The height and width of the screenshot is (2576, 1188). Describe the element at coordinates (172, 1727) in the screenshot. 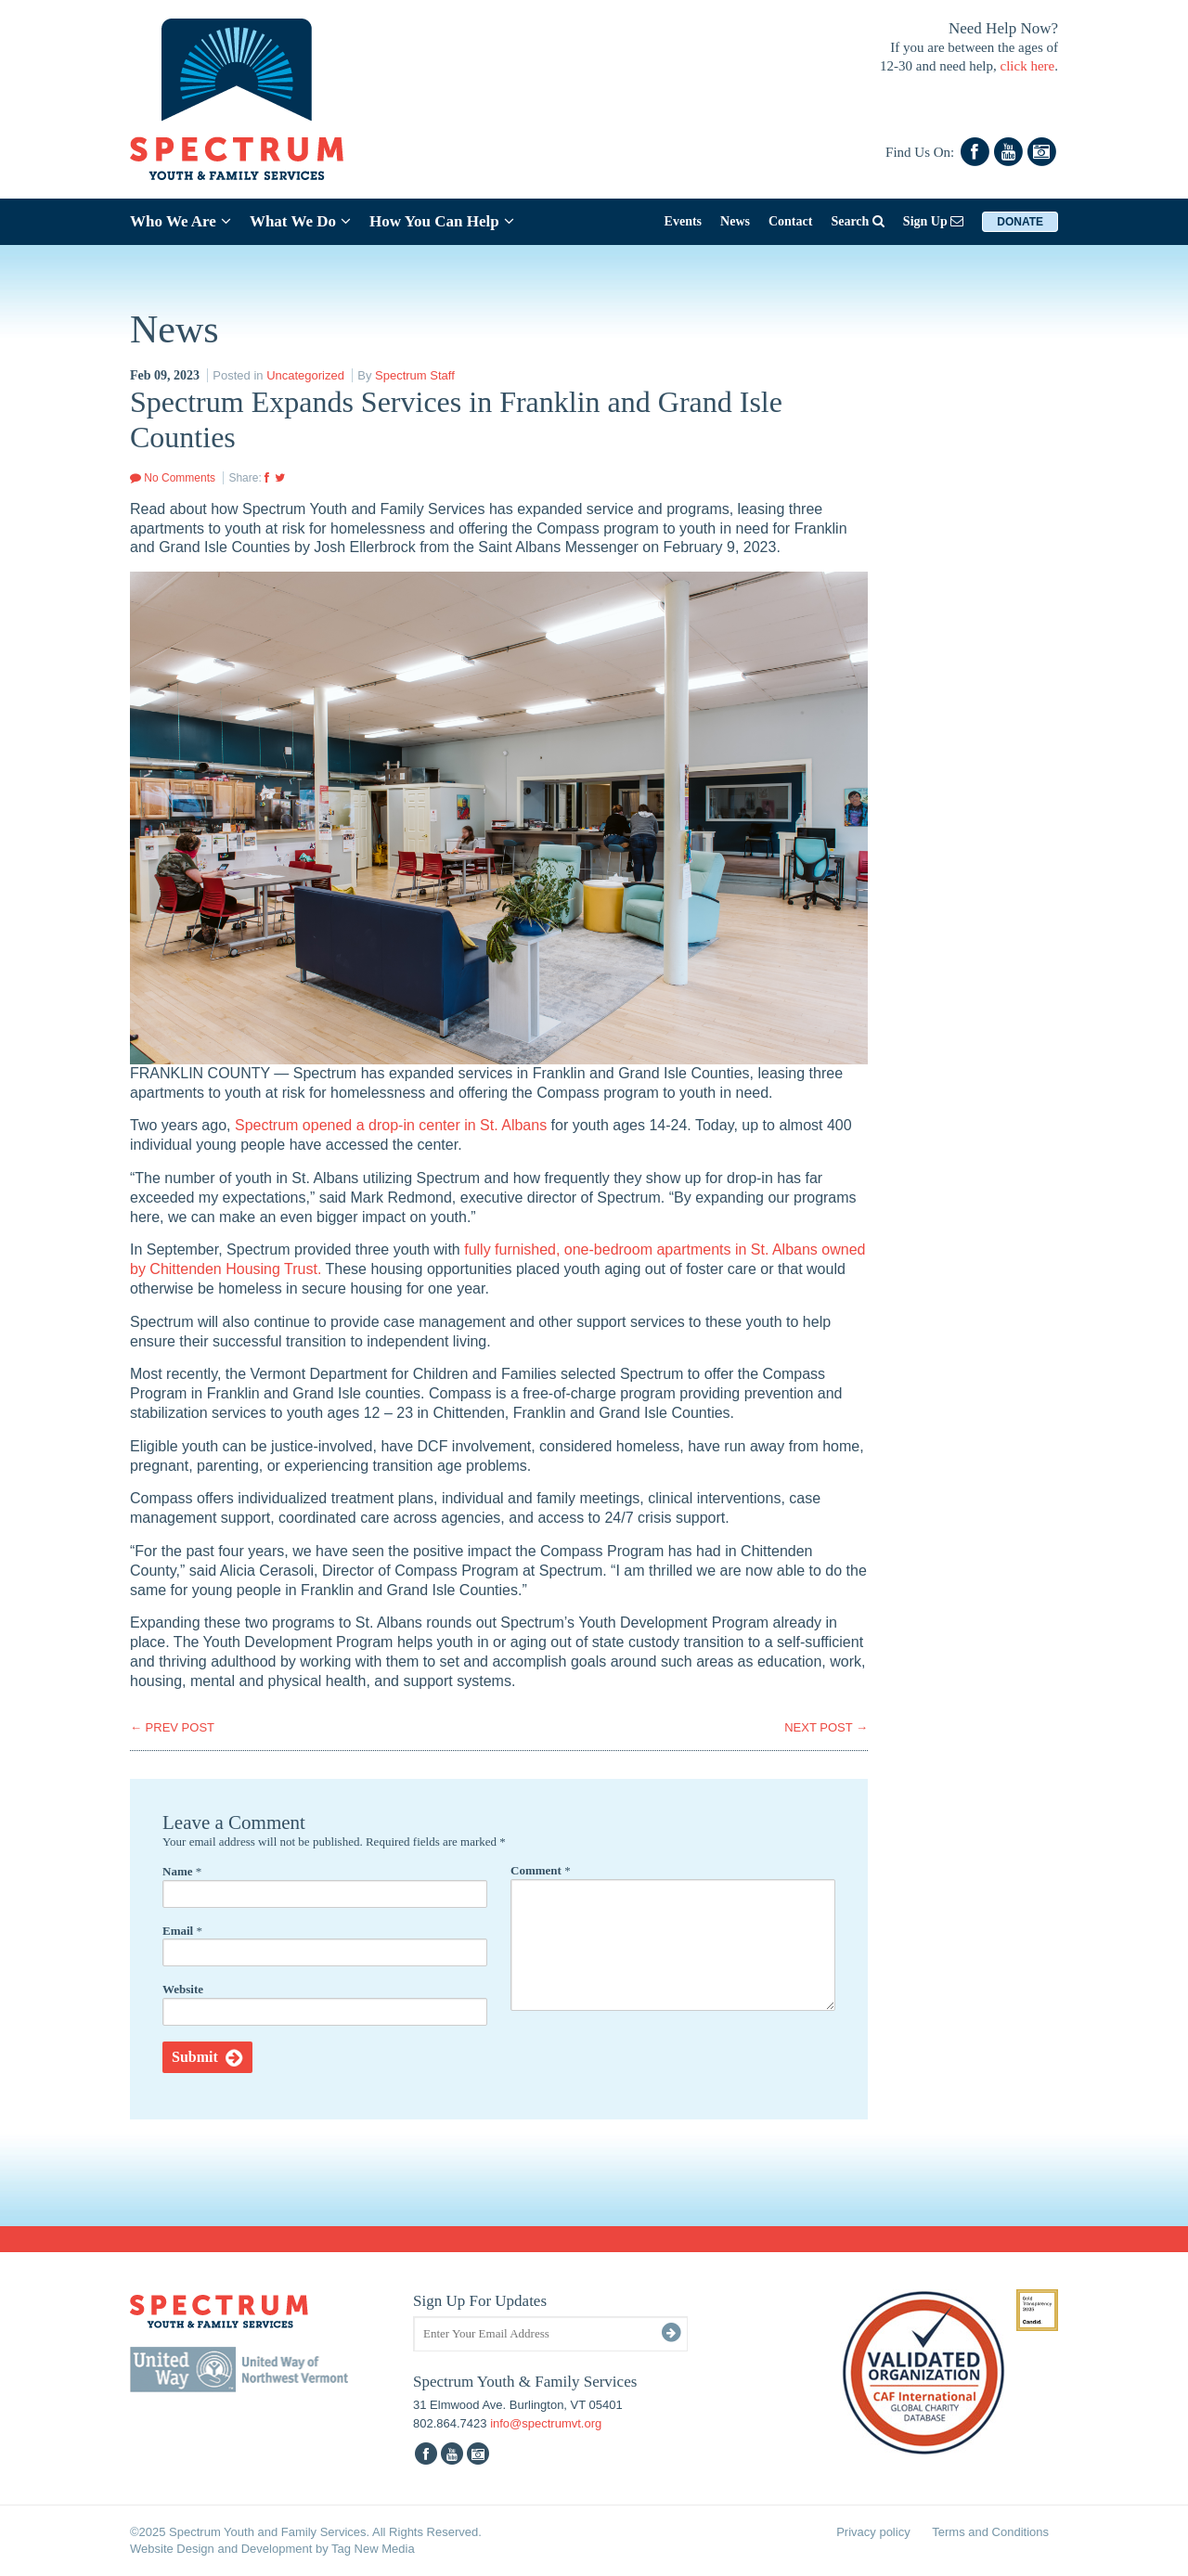

I see `PREV POST` at that location.